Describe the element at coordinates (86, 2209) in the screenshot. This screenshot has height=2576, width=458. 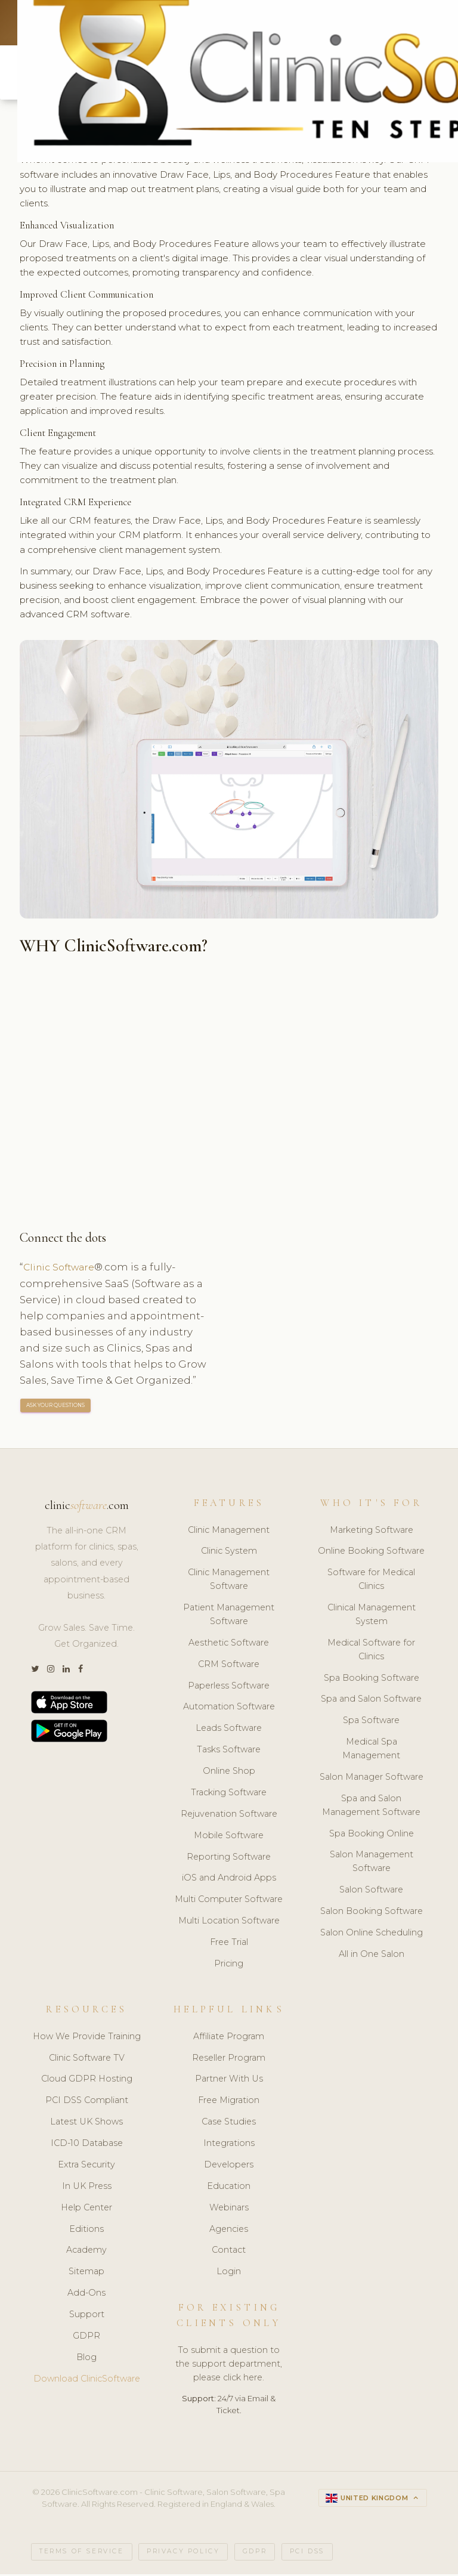
I see `Help Center` at that location.